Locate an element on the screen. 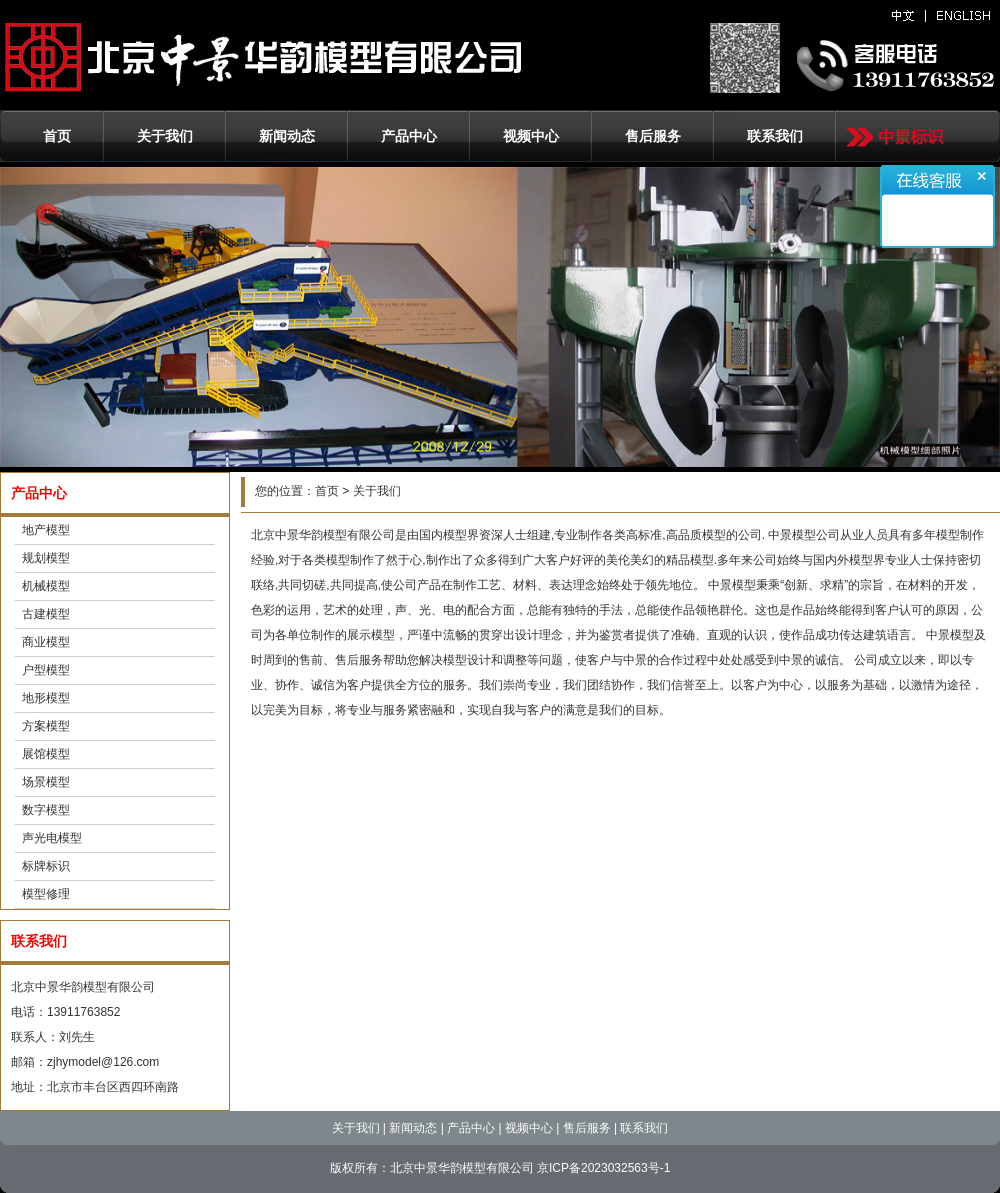  展馆模型 is located at coordinates (46, 754).